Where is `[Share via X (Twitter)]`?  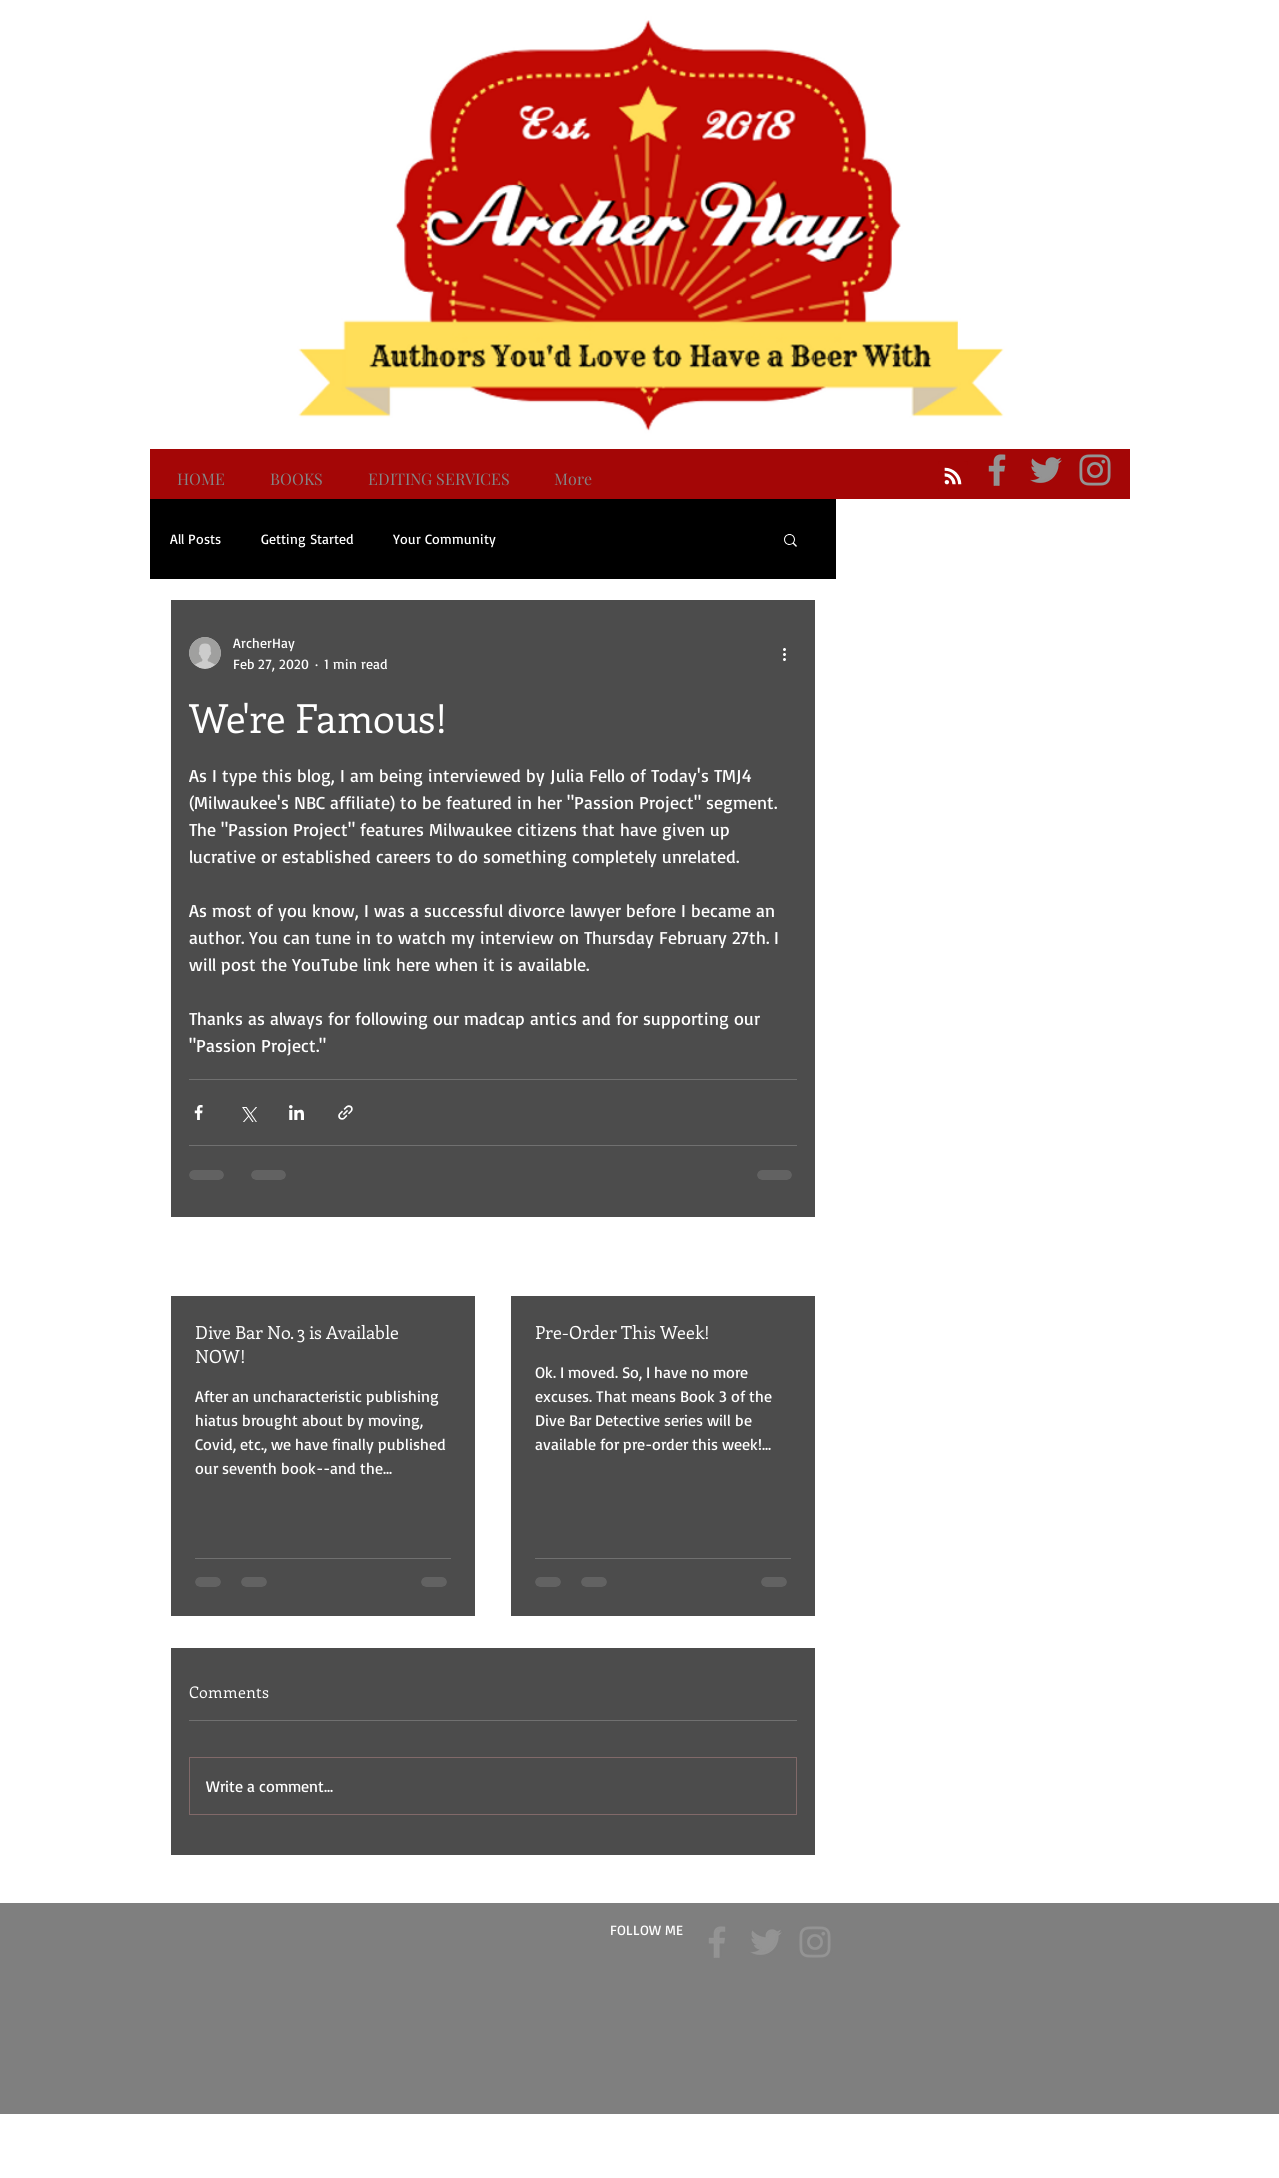 [Share via X (Twitter)] is located at coordinates (247, 1112).